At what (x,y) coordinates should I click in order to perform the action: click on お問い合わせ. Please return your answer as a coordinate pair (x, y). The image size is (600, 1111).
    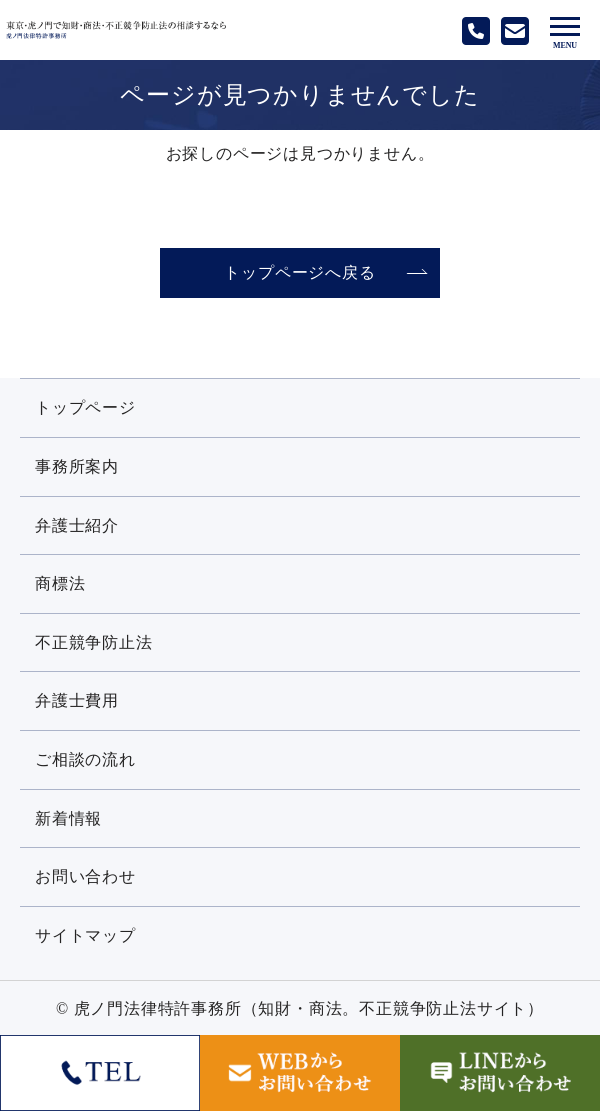
    Looking at the image, I should click on (85, 876).